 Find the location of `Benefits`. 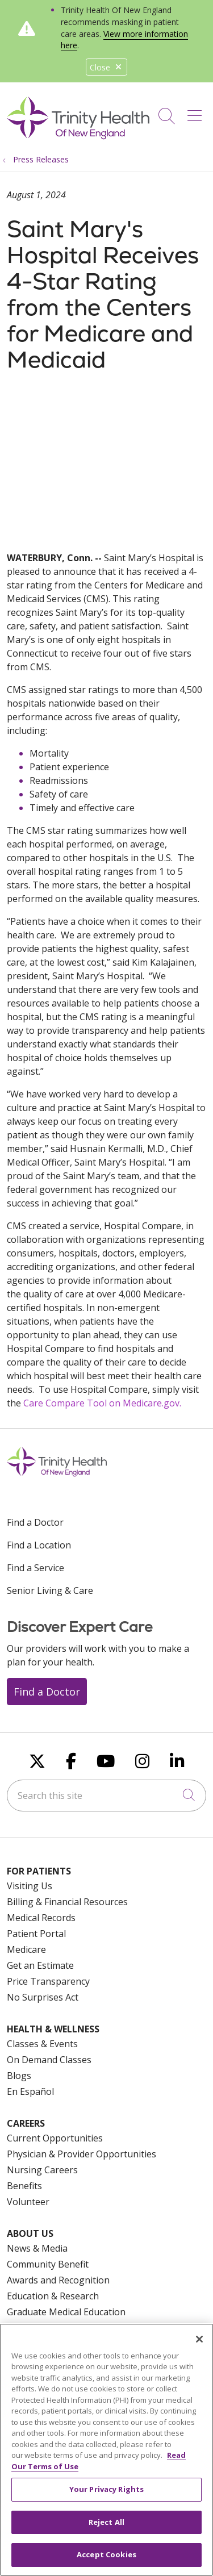

Benefits is located at coordinates (24, 2186).